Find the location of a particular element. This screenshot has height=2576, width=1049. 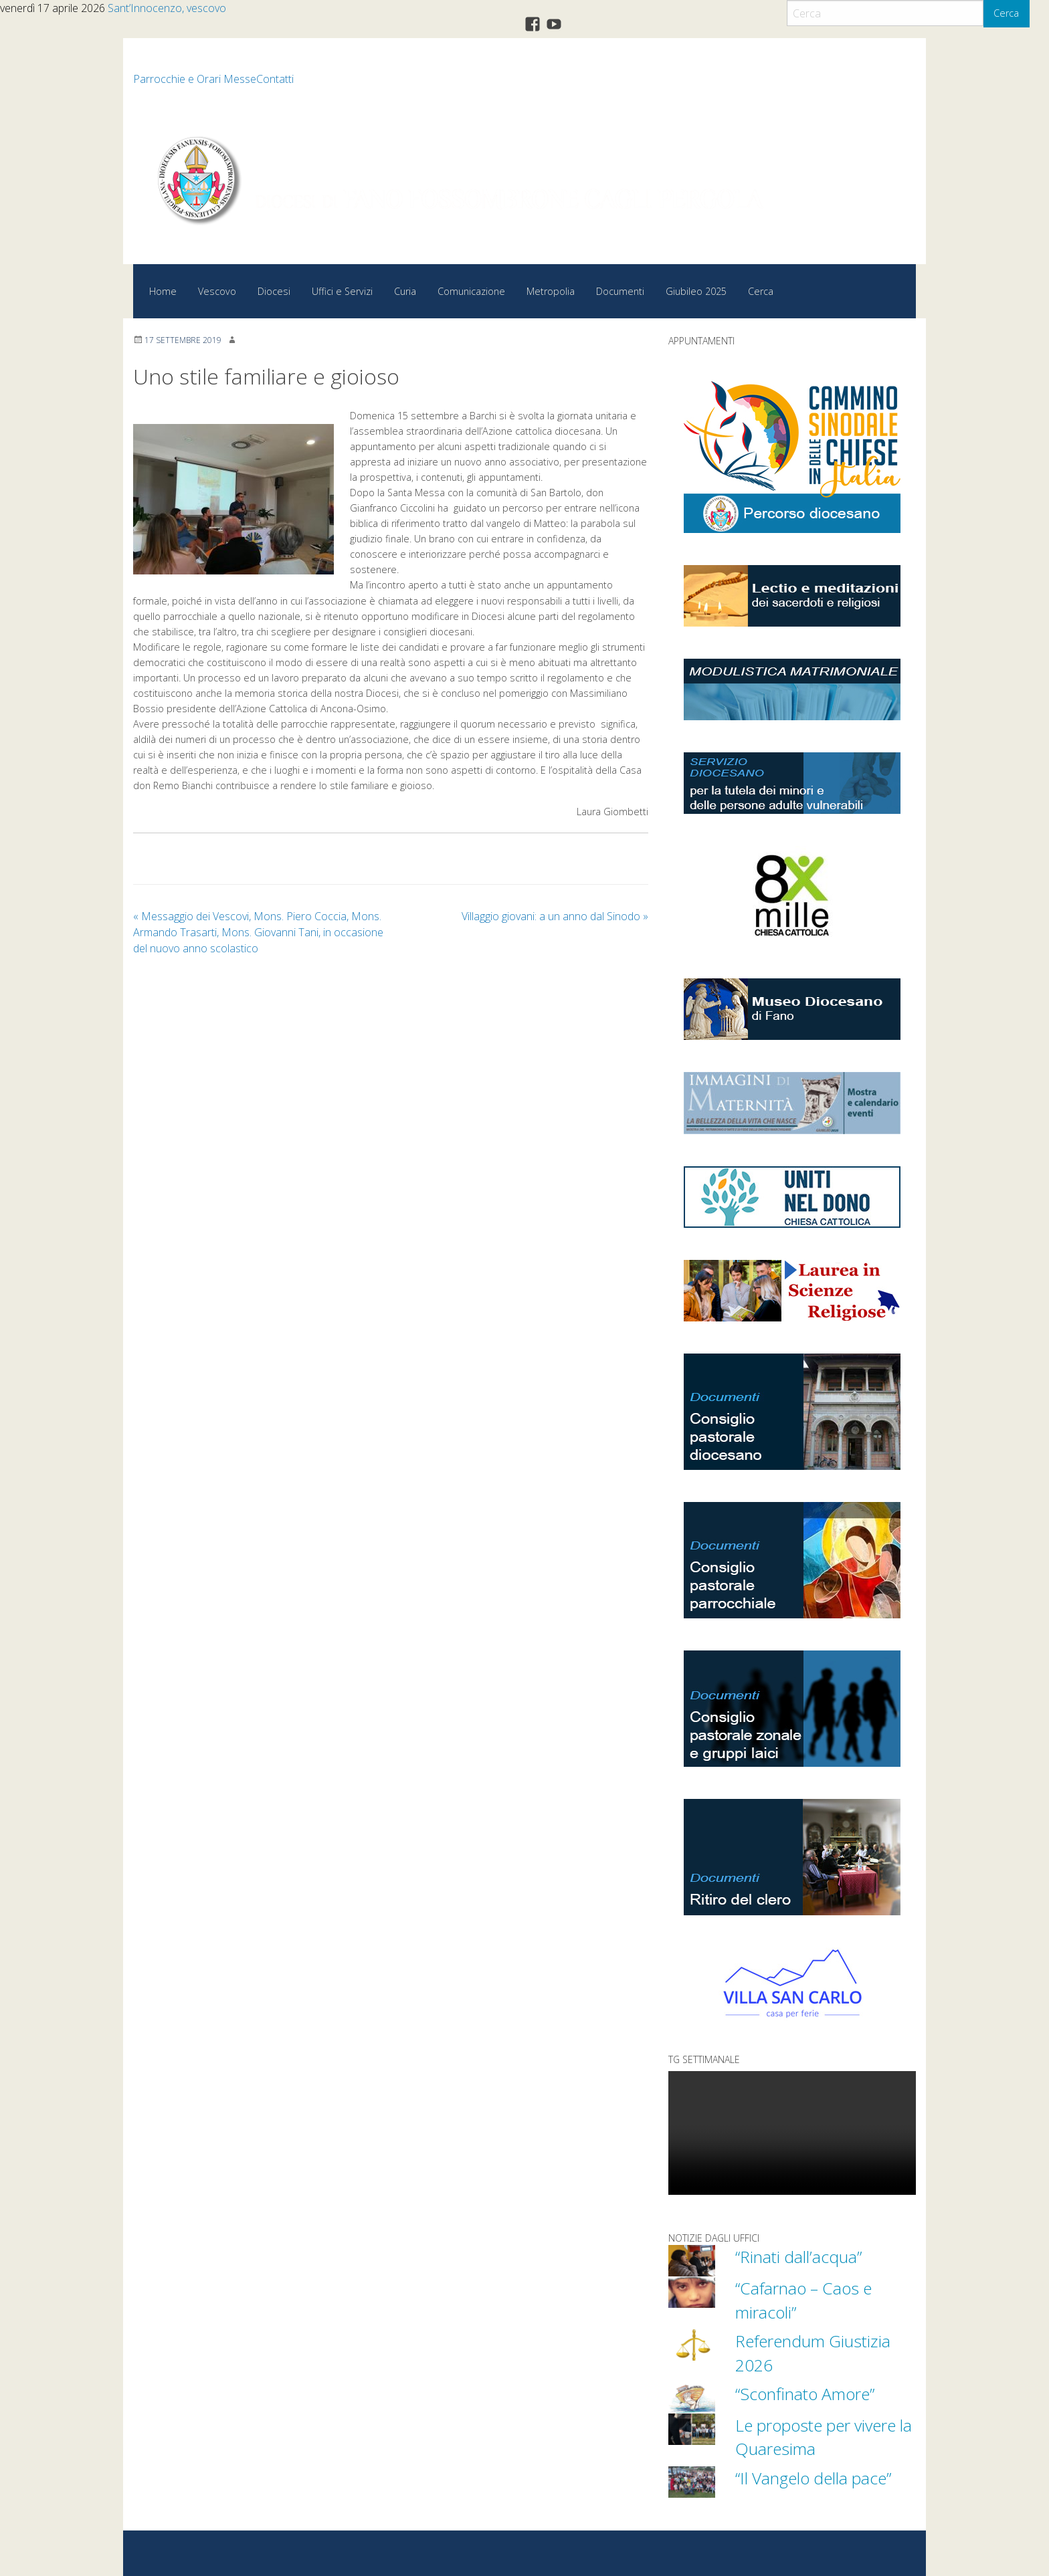

“Il Vangelo della pace” is located at coordinates (816, 2475).